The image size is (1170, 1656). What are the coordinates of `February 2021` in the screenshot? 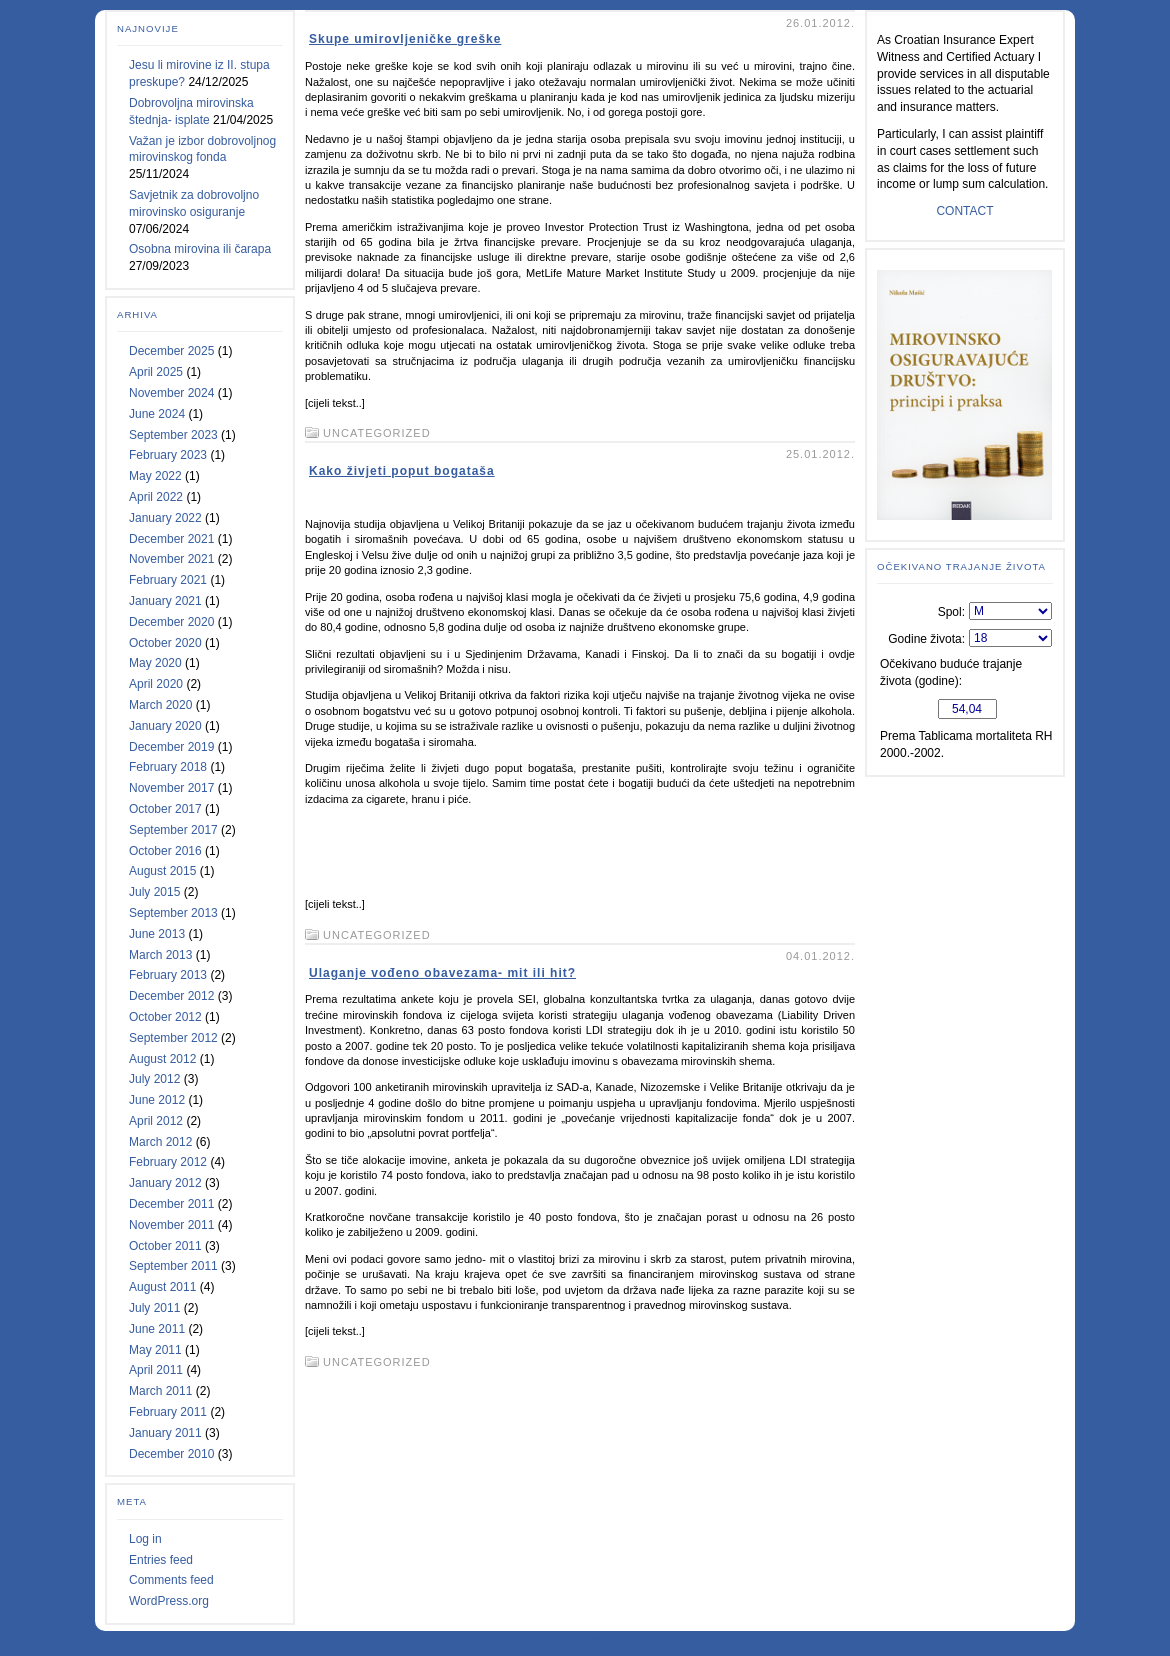 It's located at (168, 580).